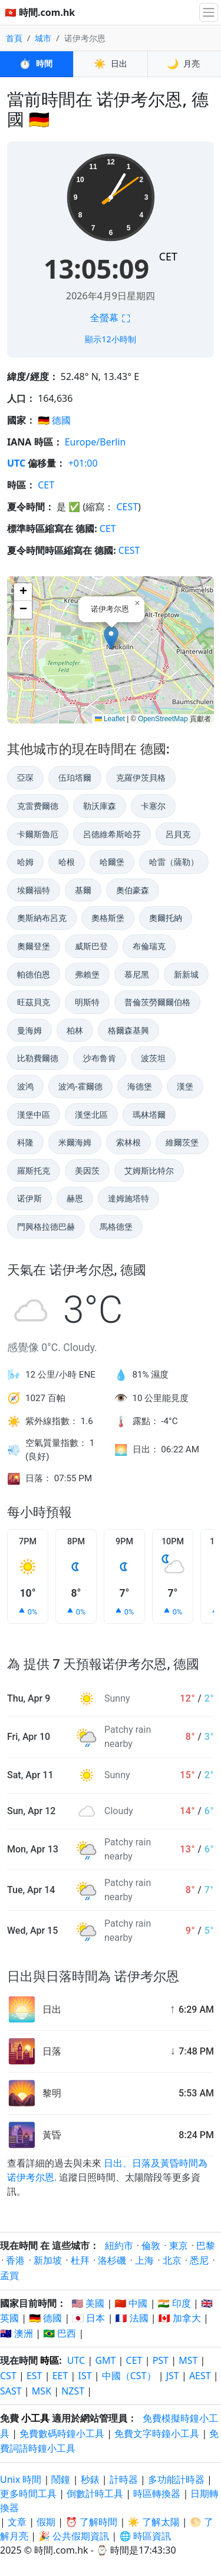  What do you see at coordinates (99, 1058) in the screenshot?
I see `沙布鲁肯` at bounding box center [99, 1058].